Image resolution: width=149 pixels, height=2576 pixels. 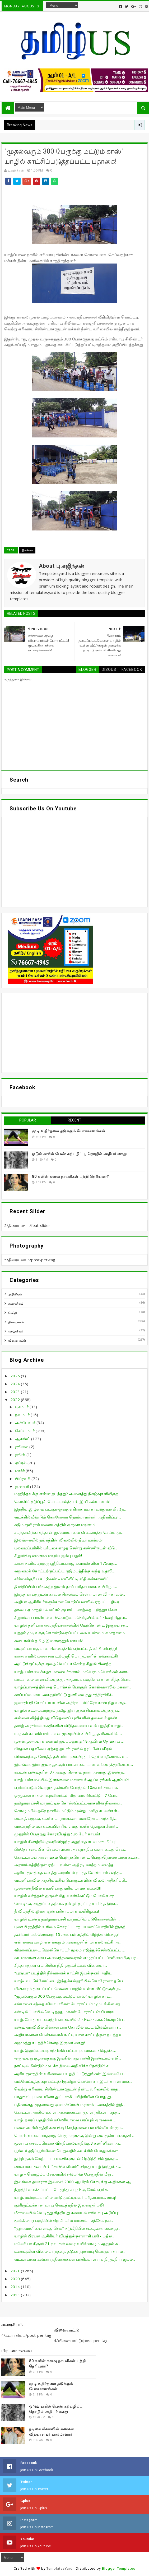 I want to click on கொழும்பில் ஒரே நாளில் மட்டும் மூன்று மனித சடலங்கள்..., so click(x=67, y=1810).